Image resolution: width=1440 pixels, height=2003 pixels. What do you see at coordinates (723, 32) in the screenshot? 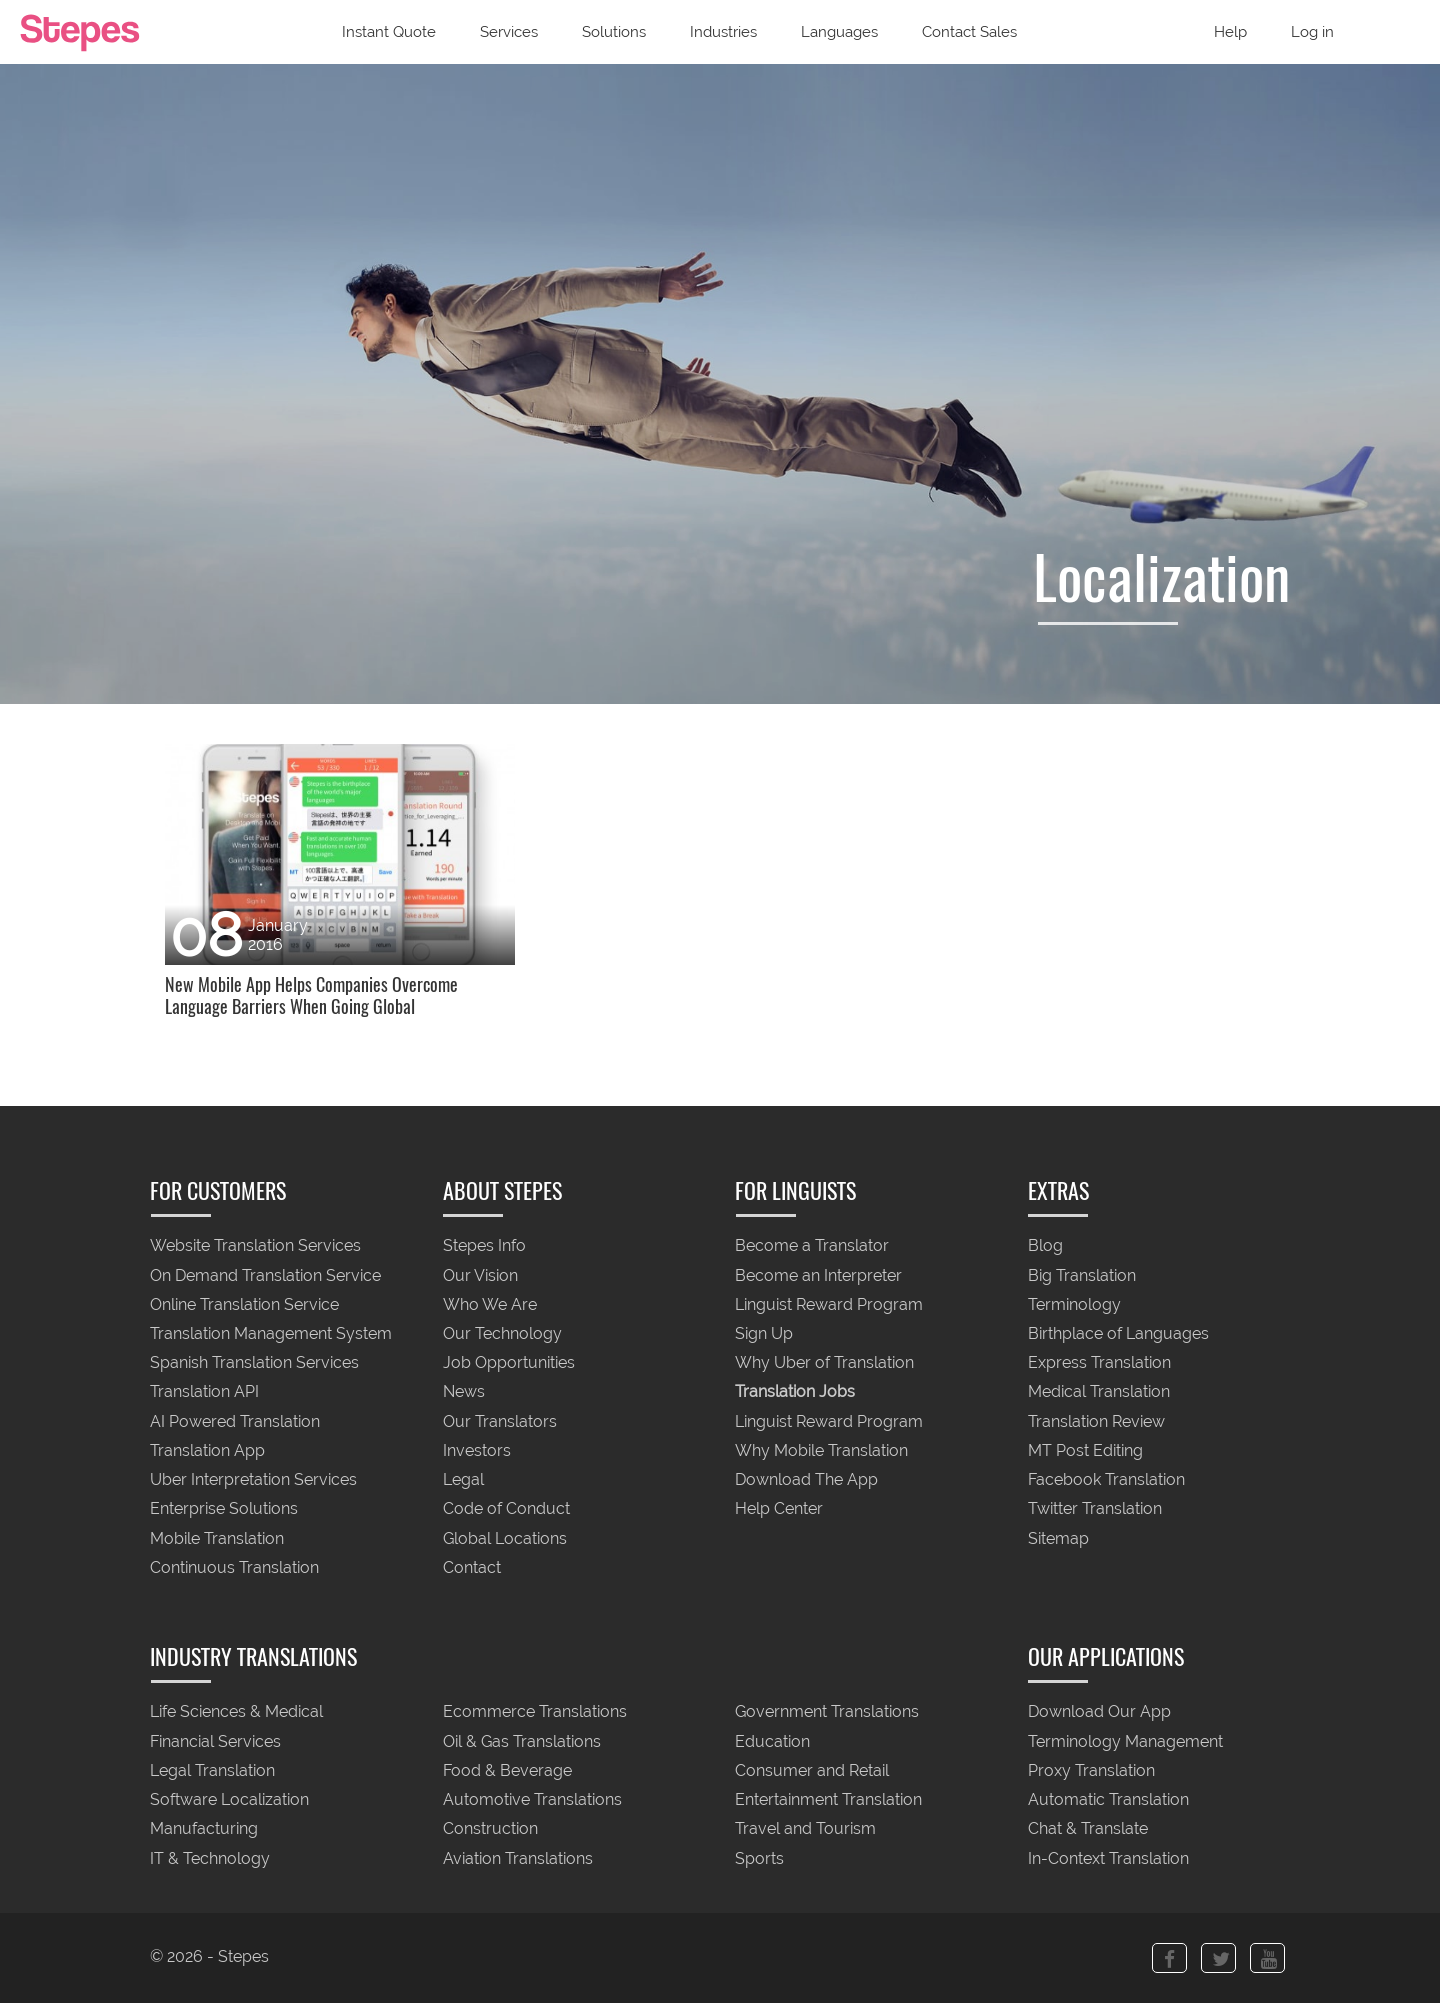
I see `Industries` at bounding box center [723, 32].